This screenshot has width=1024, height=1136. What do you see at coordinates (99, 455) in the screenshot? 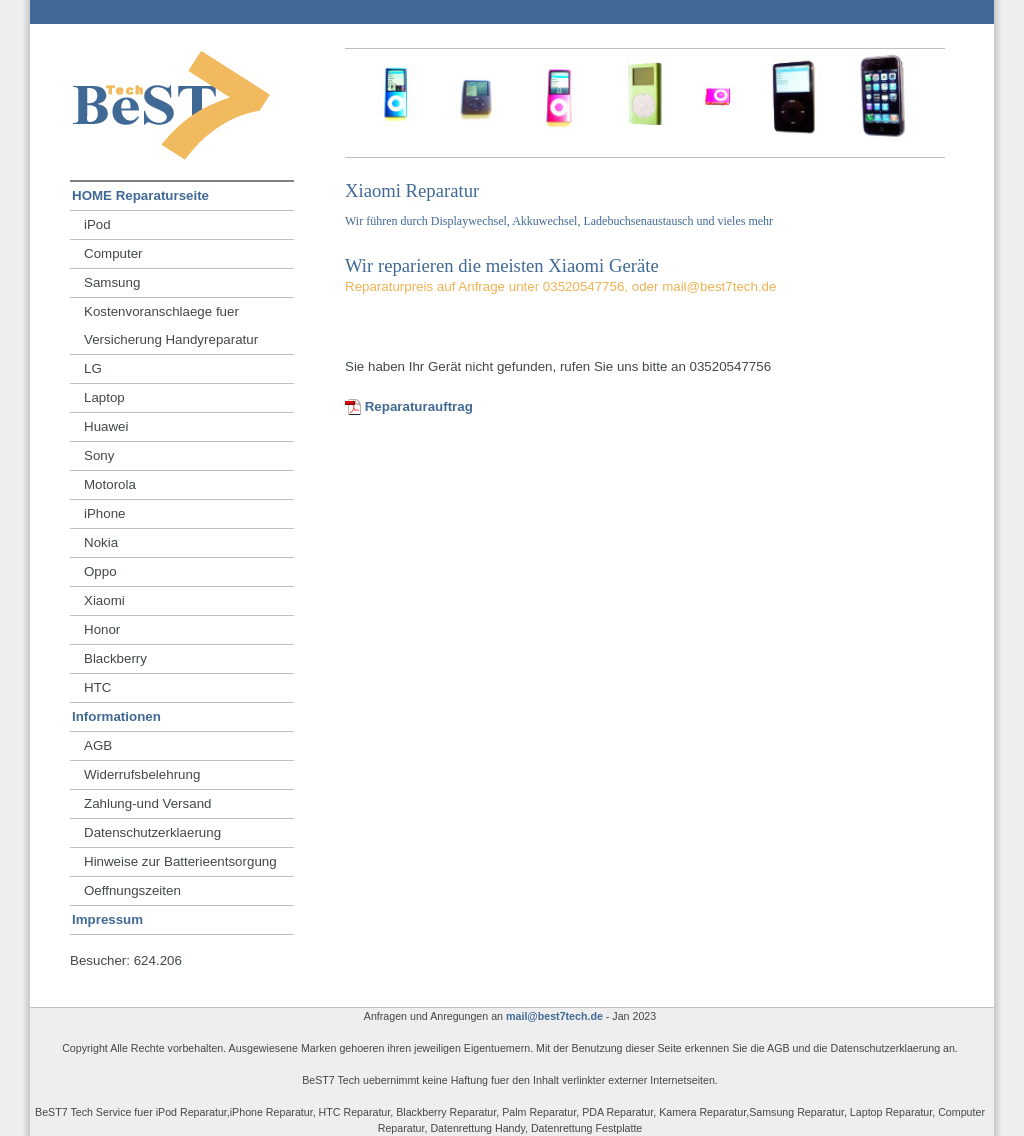
I see `Sony` at bounding box center [99, 455].